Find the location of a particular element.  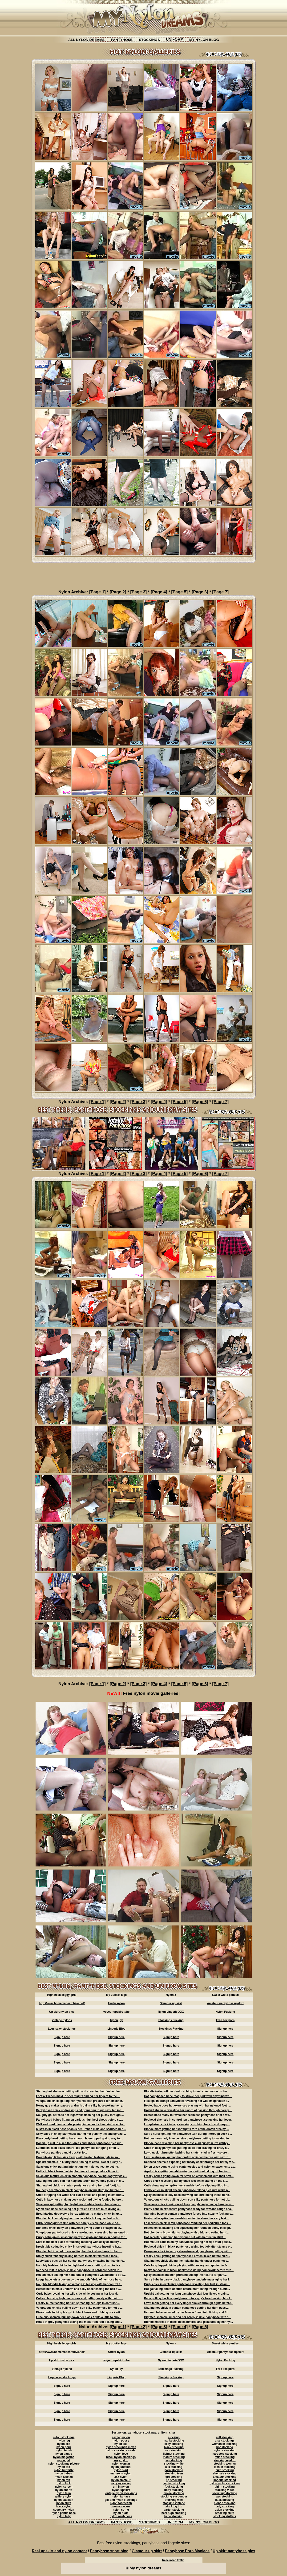

Nylon crazy couple using pantyhosejob and nylon encasements as... is located at coordinates (190, 2166).